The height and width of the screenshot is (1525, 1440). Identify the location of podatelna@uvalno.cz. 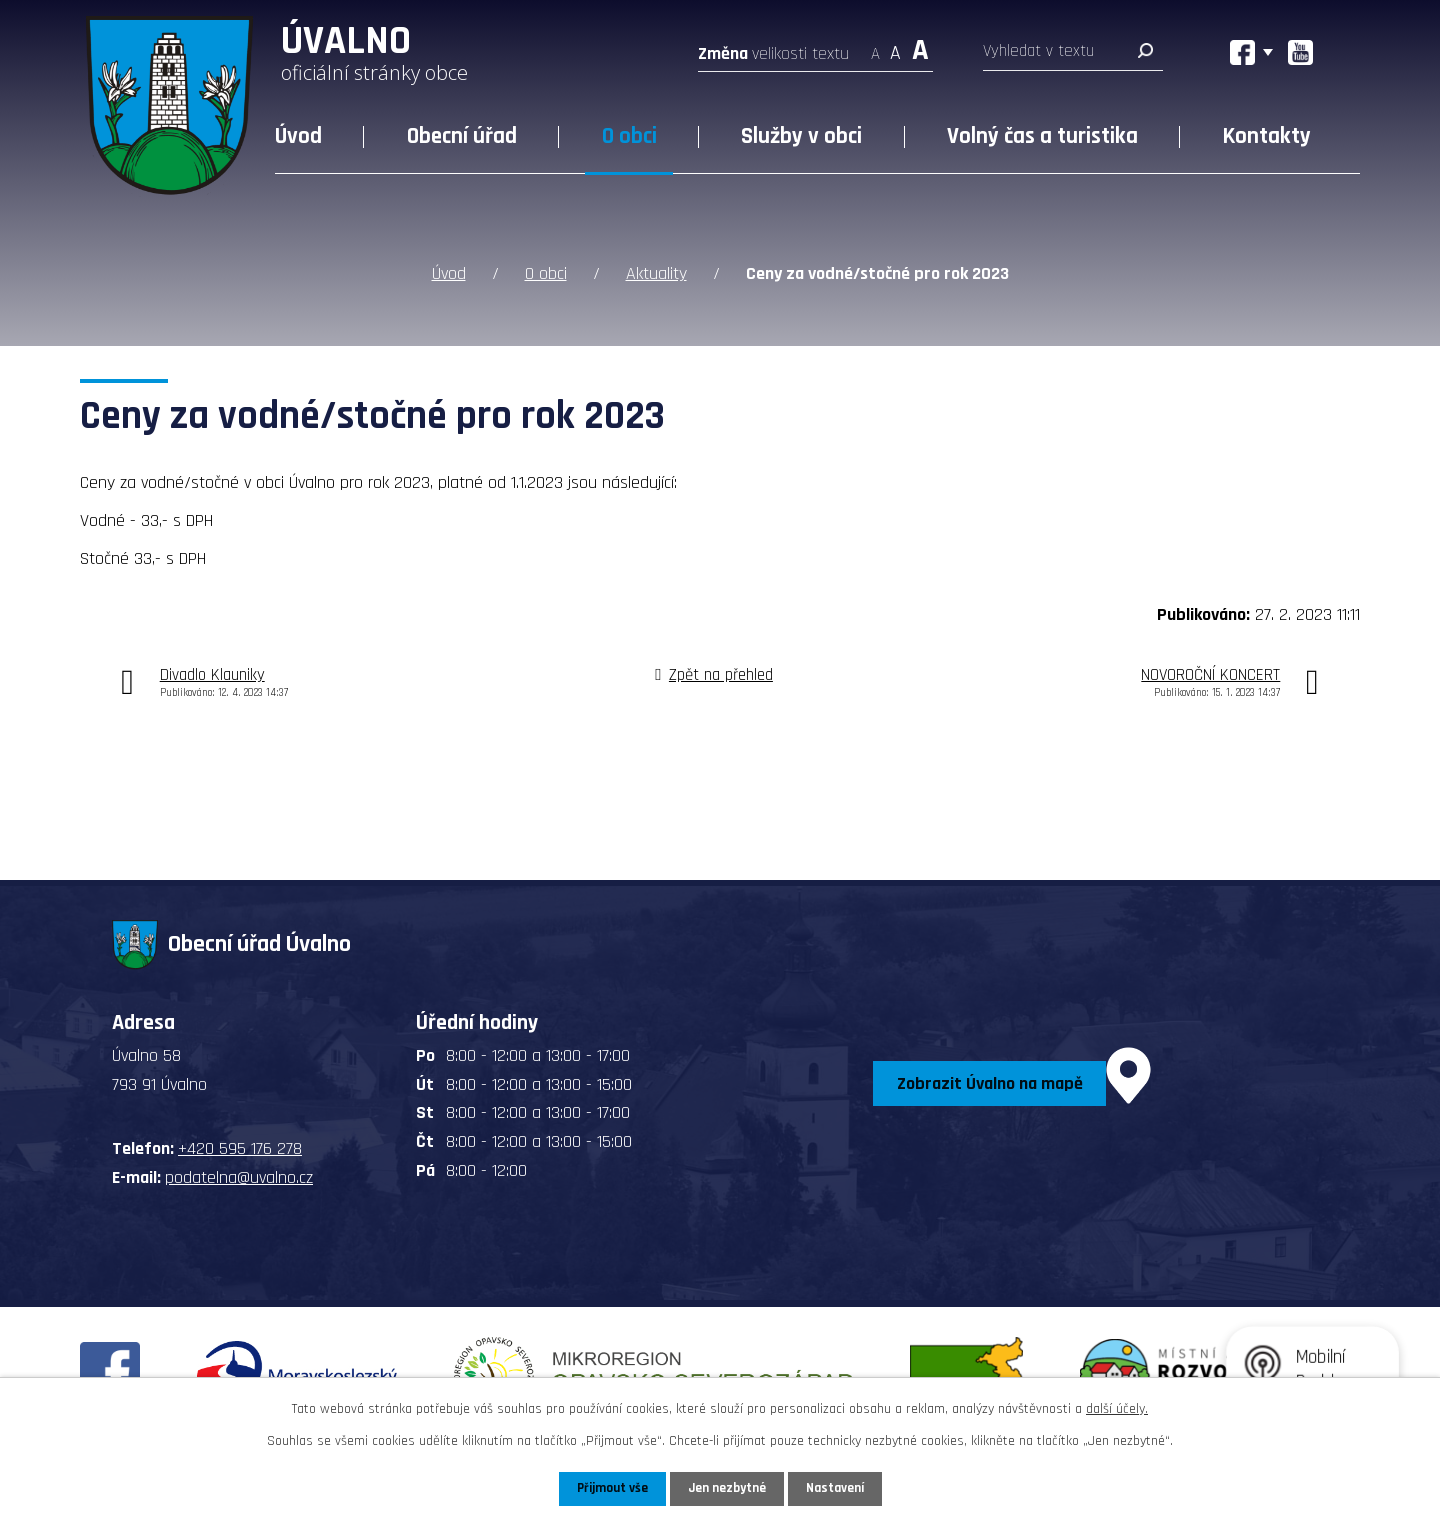
(239, 1176).